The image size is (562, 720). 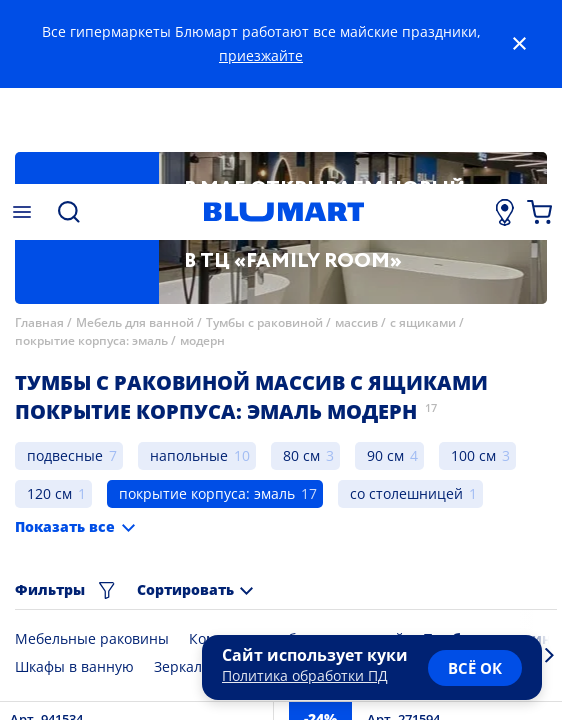 I want to click on 120 см, so click(x=49, y=493).